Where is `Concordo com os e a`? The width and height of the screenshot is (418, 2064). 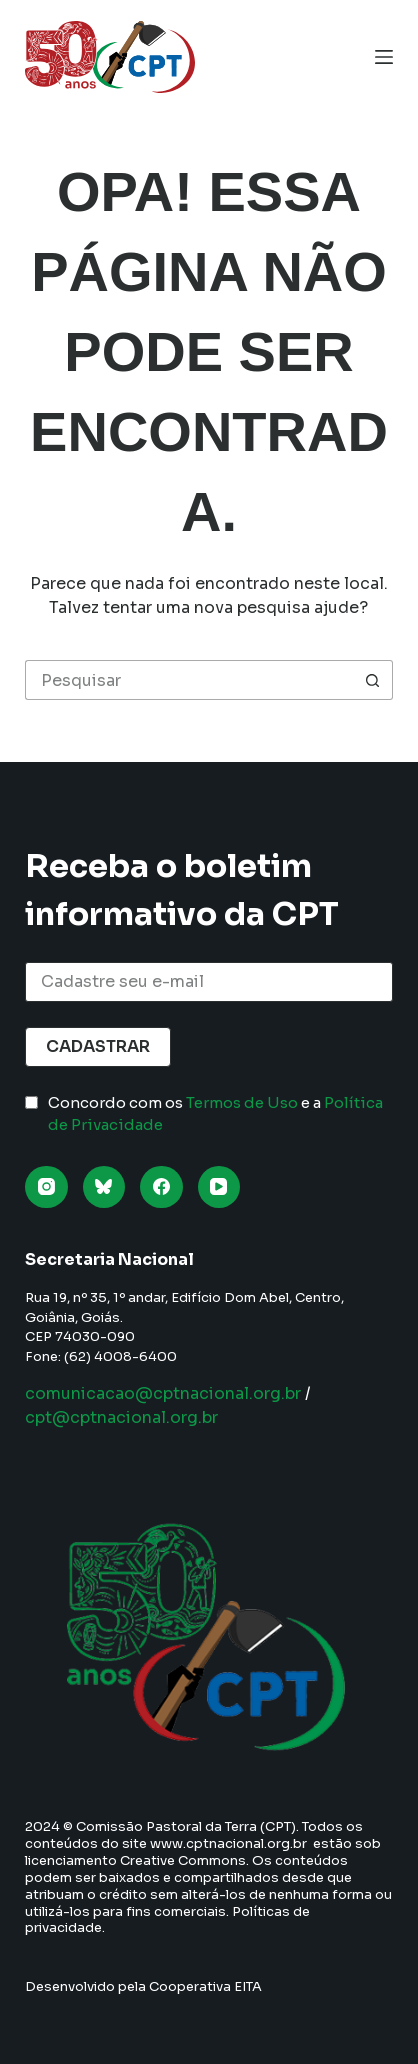 Concordo com os e a is located at coordinates (215, 1114).